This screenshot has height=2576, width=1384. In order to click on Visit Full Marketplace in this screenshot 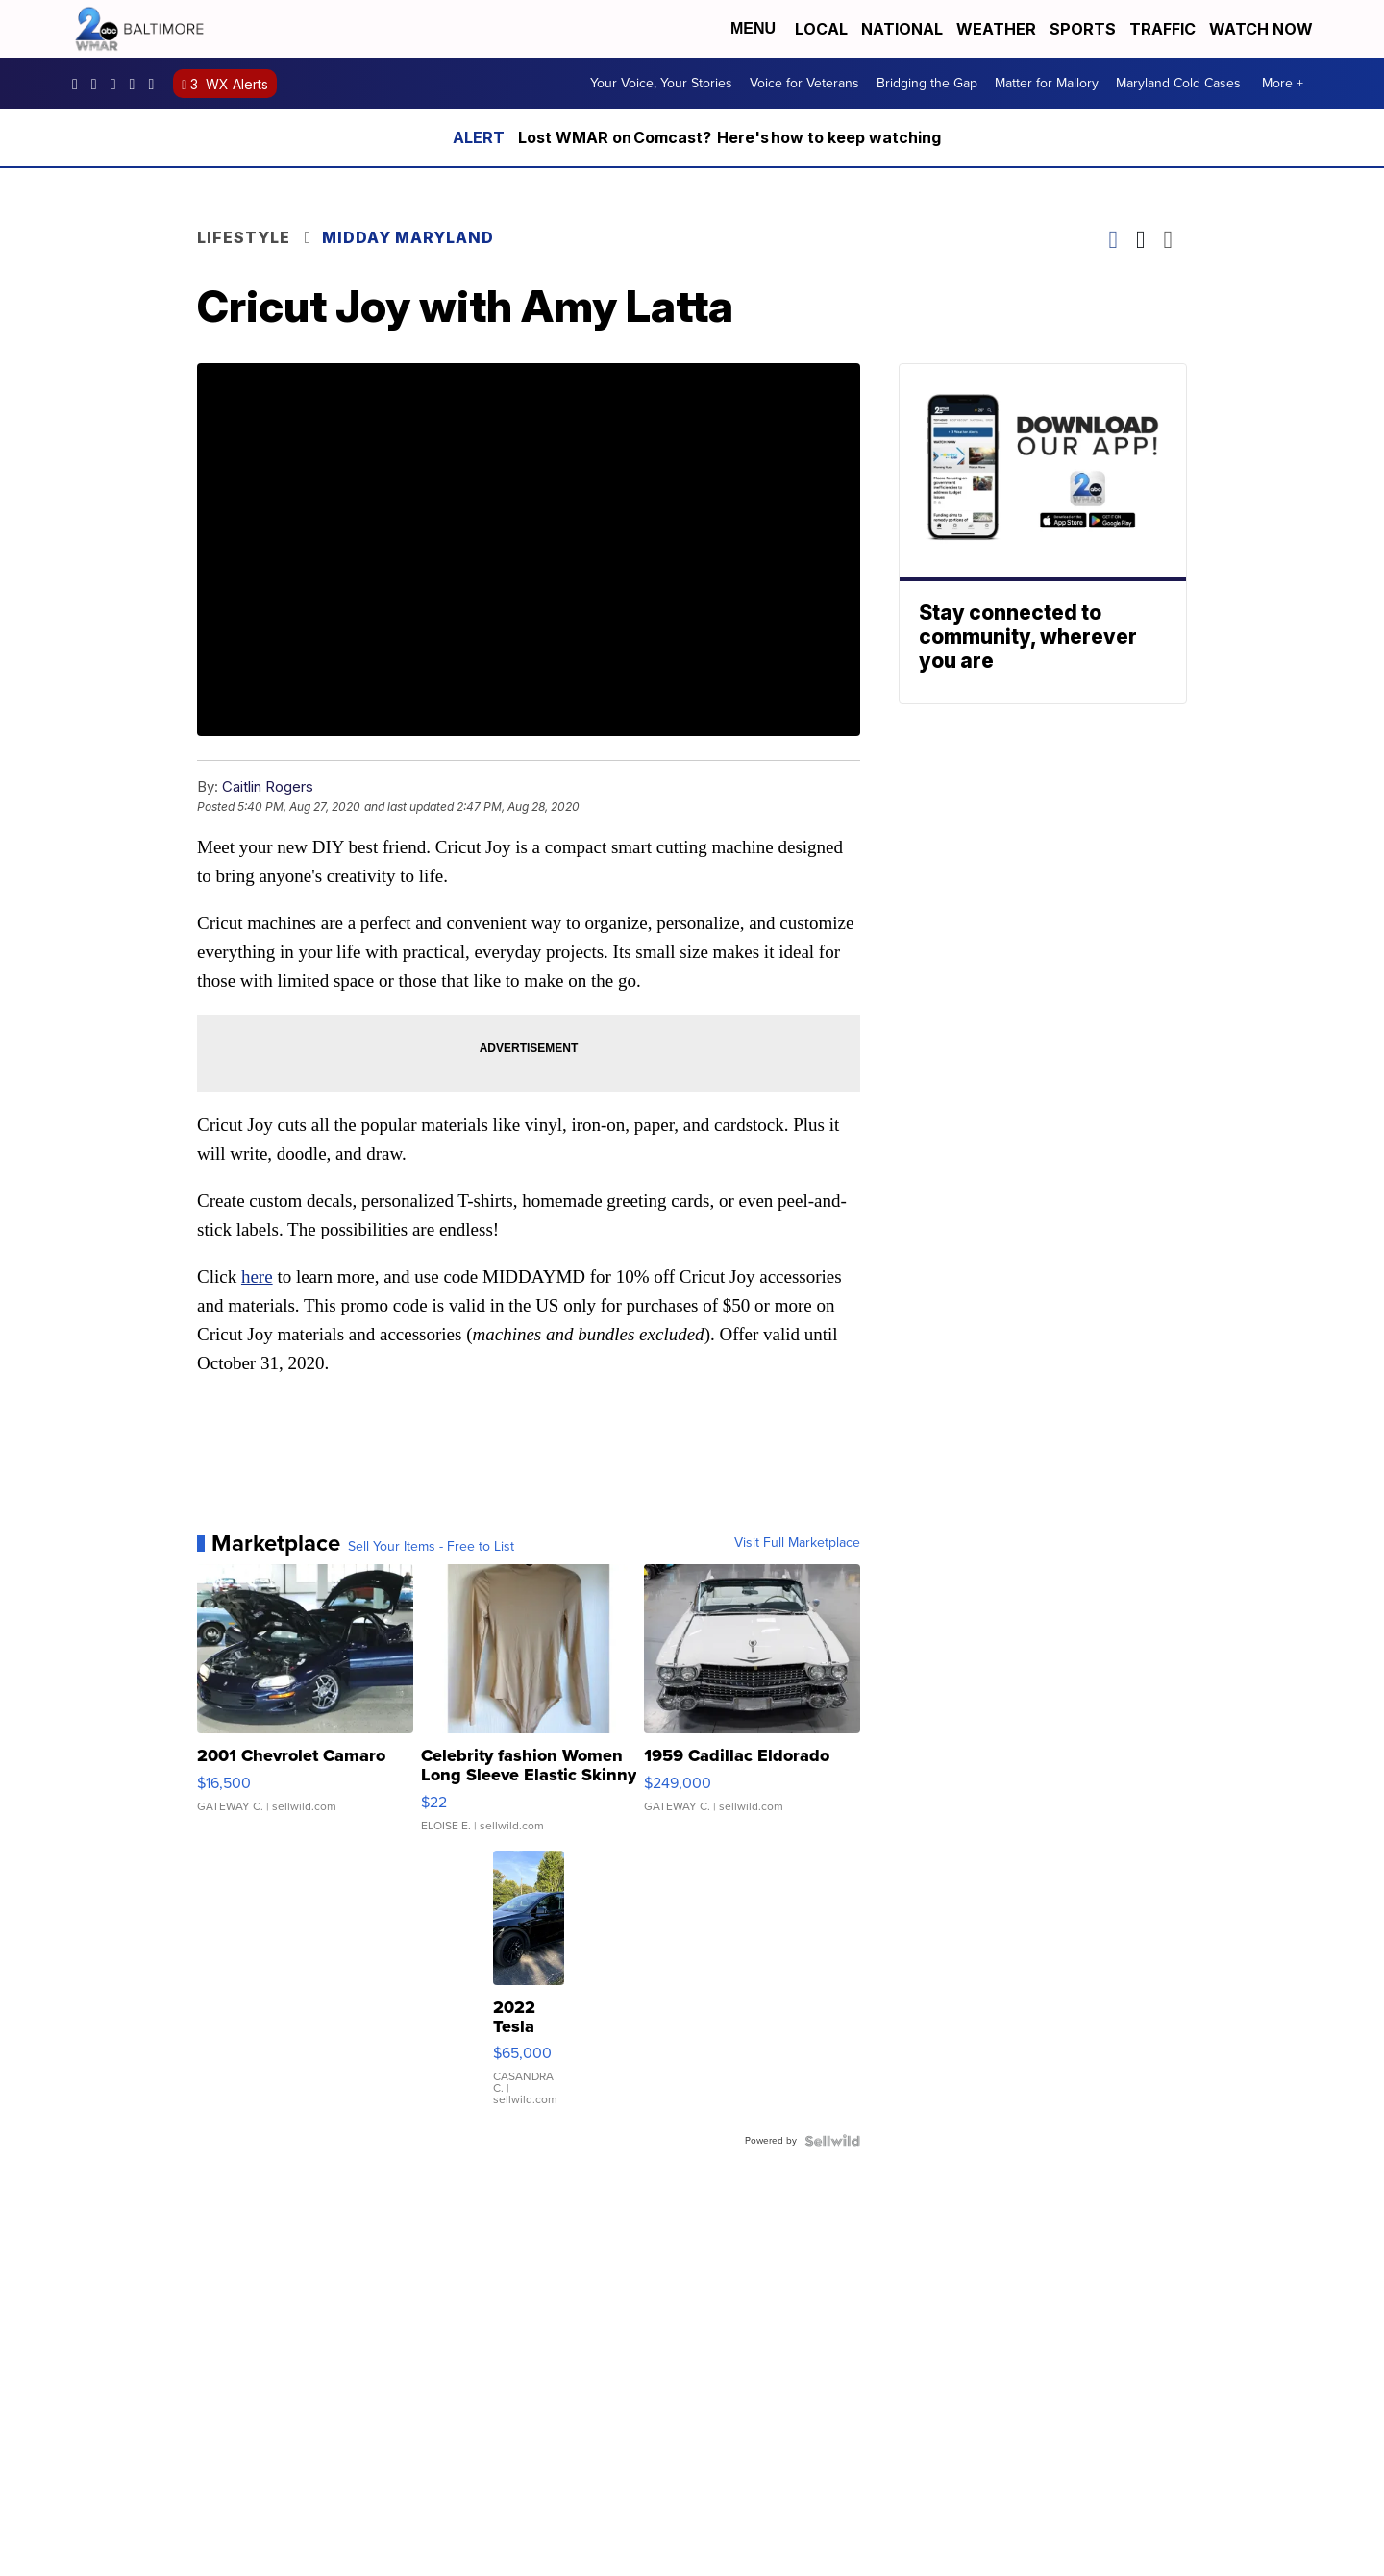, I will do `click(797, 1543)`.